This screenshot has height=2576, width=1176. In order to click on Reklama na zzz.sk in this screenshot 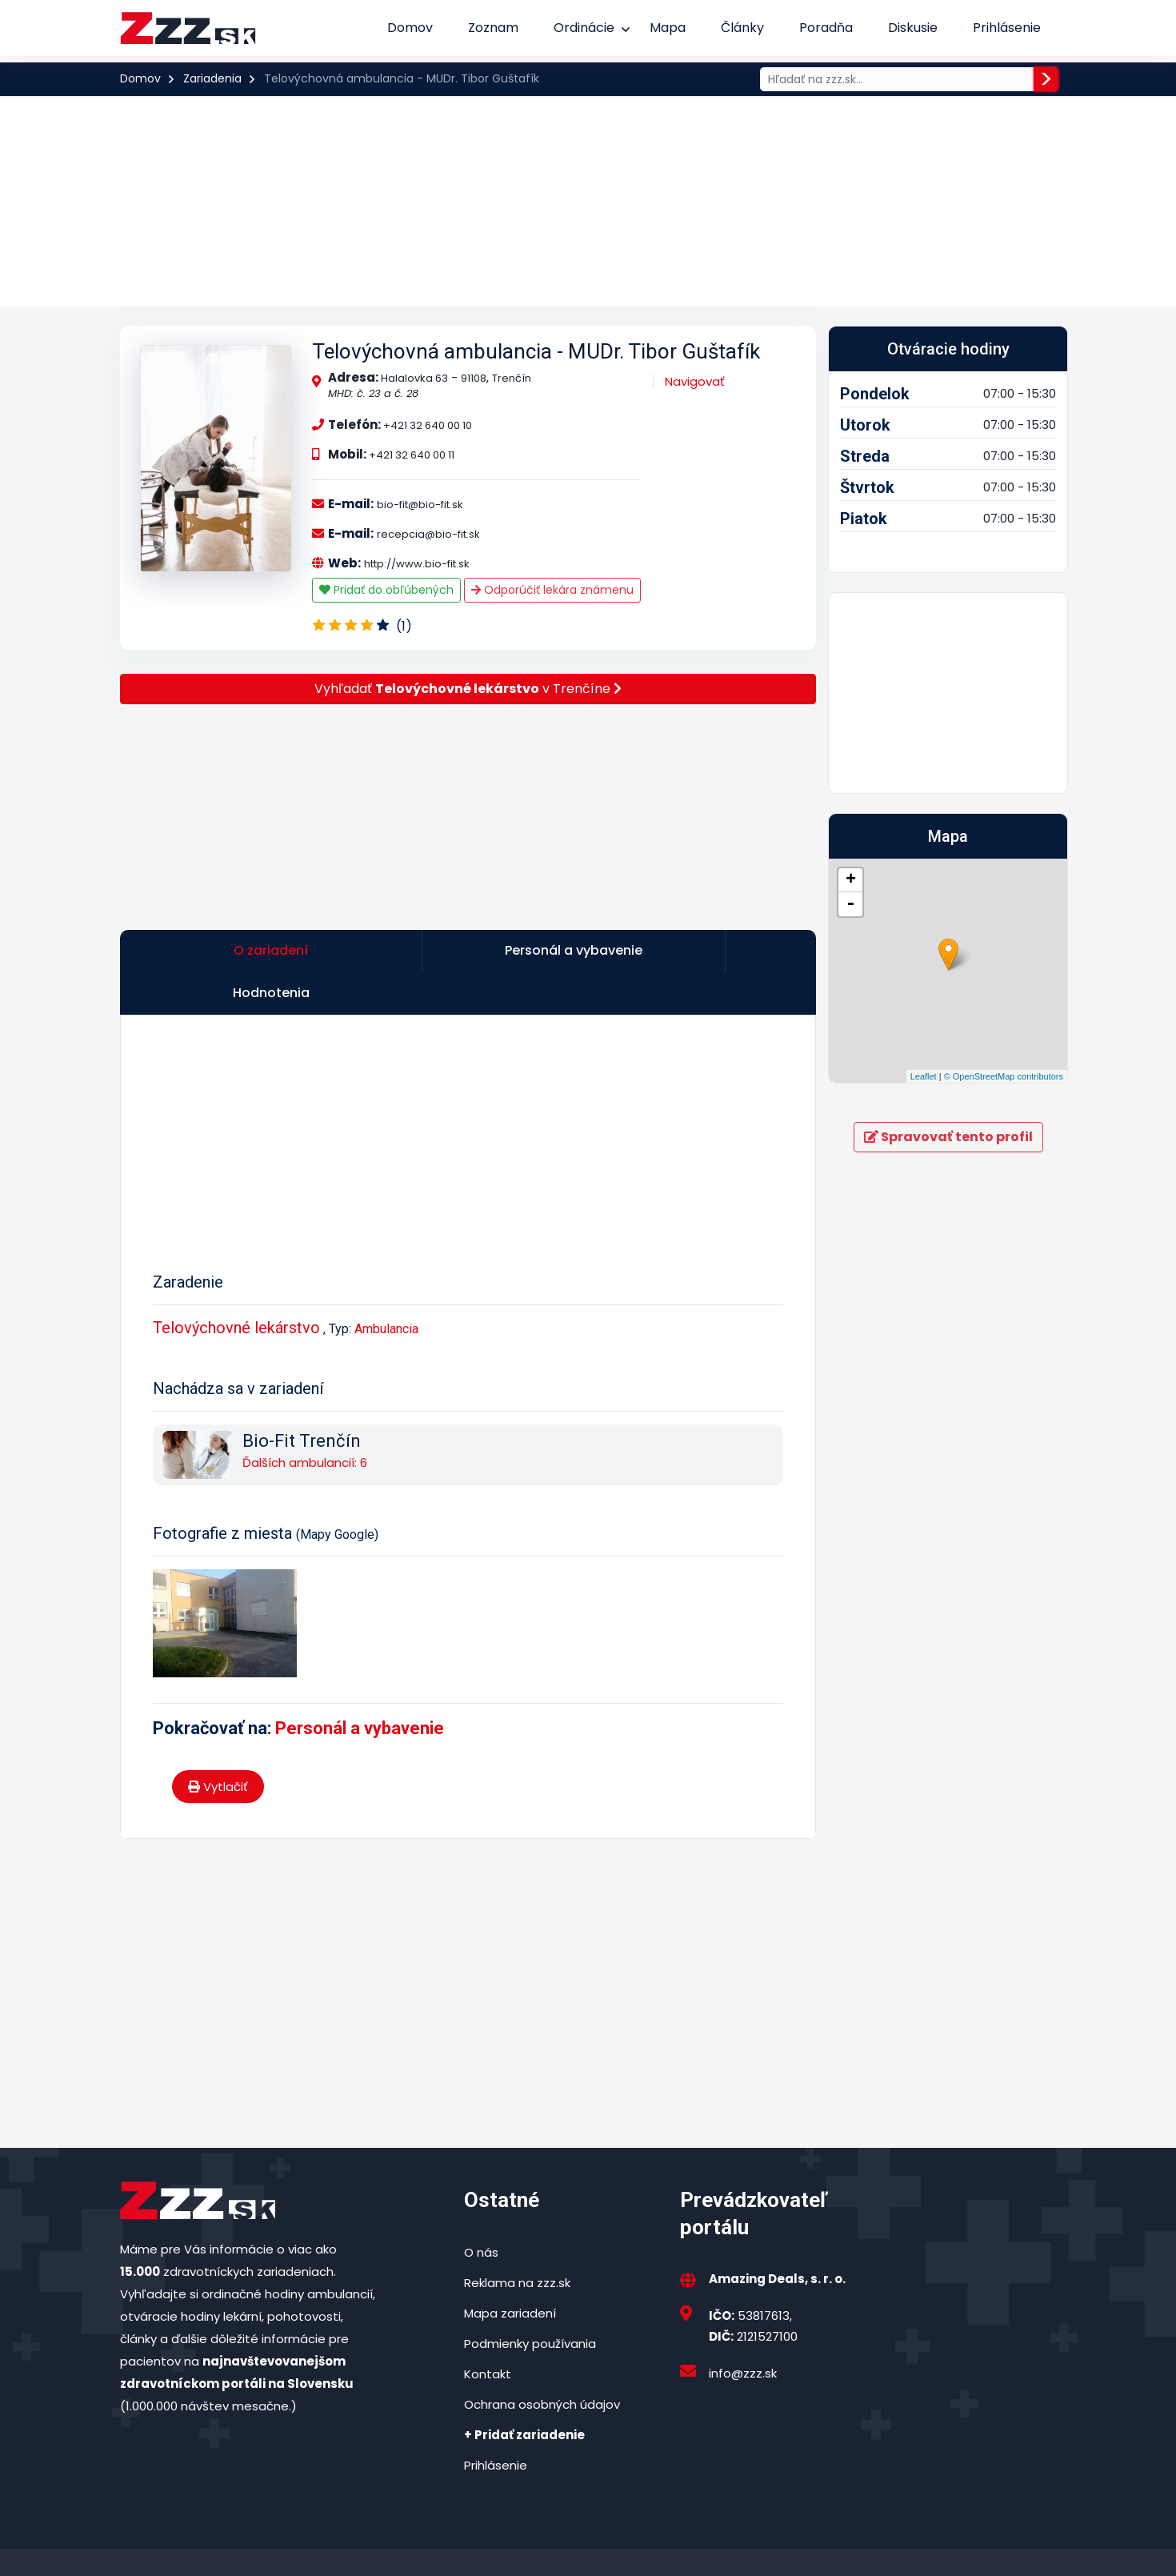, I will do `click(517, 2242)`.